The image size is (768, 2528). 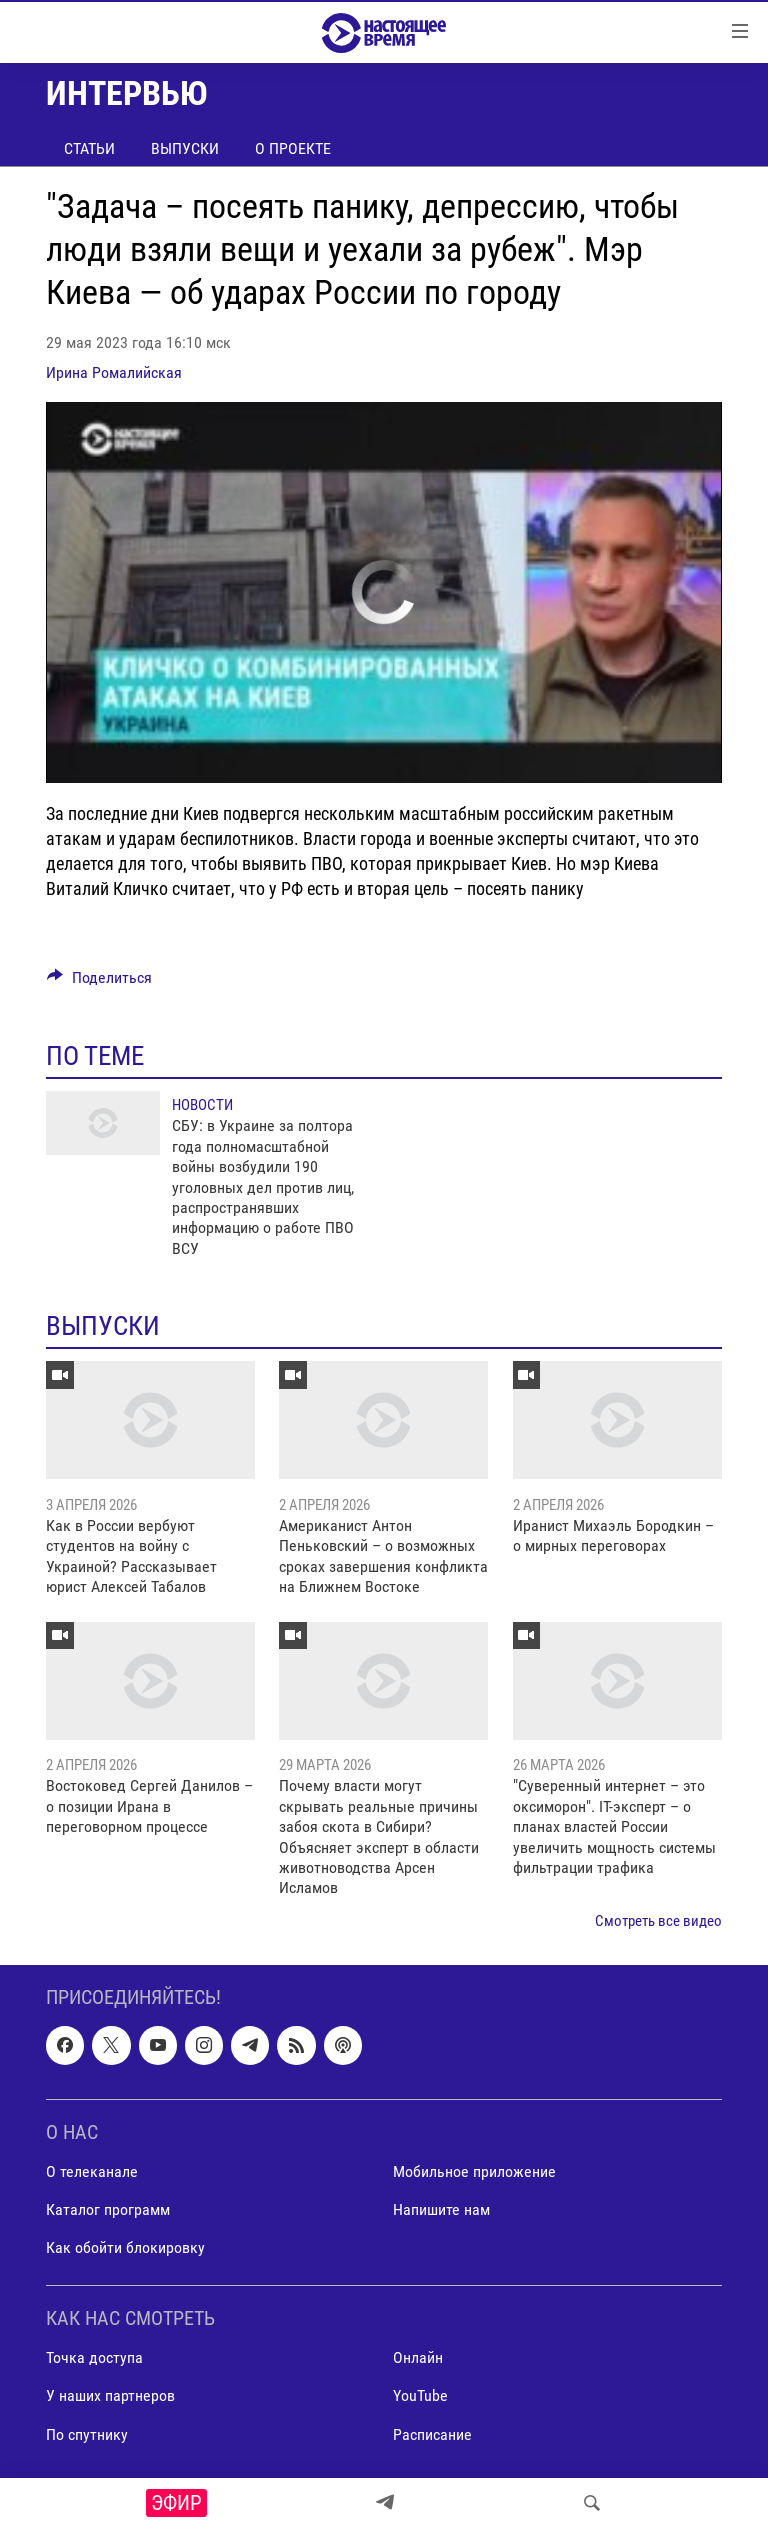 I want to click on Напишите нам, so click(x=441, y=2209).